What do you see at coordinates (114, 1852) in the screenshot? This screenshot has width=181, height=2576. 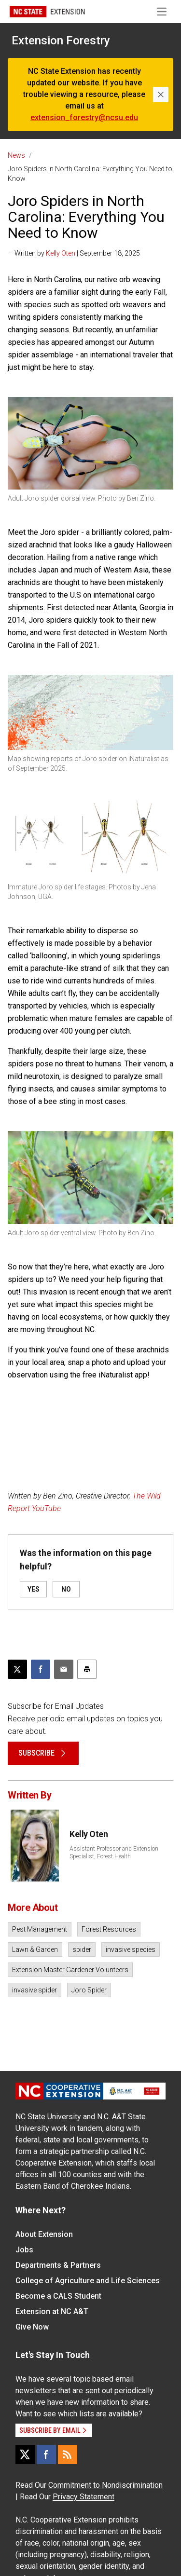 I see `Assistant Professor and Extension Specialist, Forest Health` at bounding box center [114, 1852].